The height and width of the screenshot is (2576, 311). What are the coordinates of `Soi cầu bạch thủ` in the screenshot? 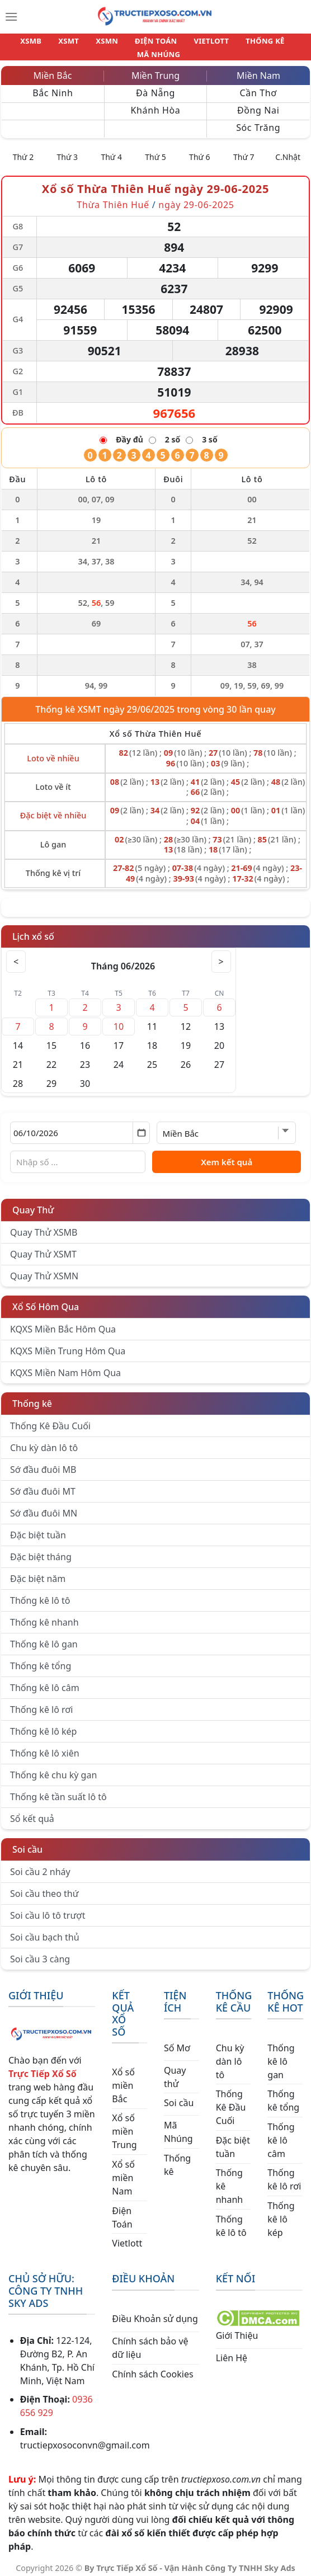 It's located at (44, 1930).